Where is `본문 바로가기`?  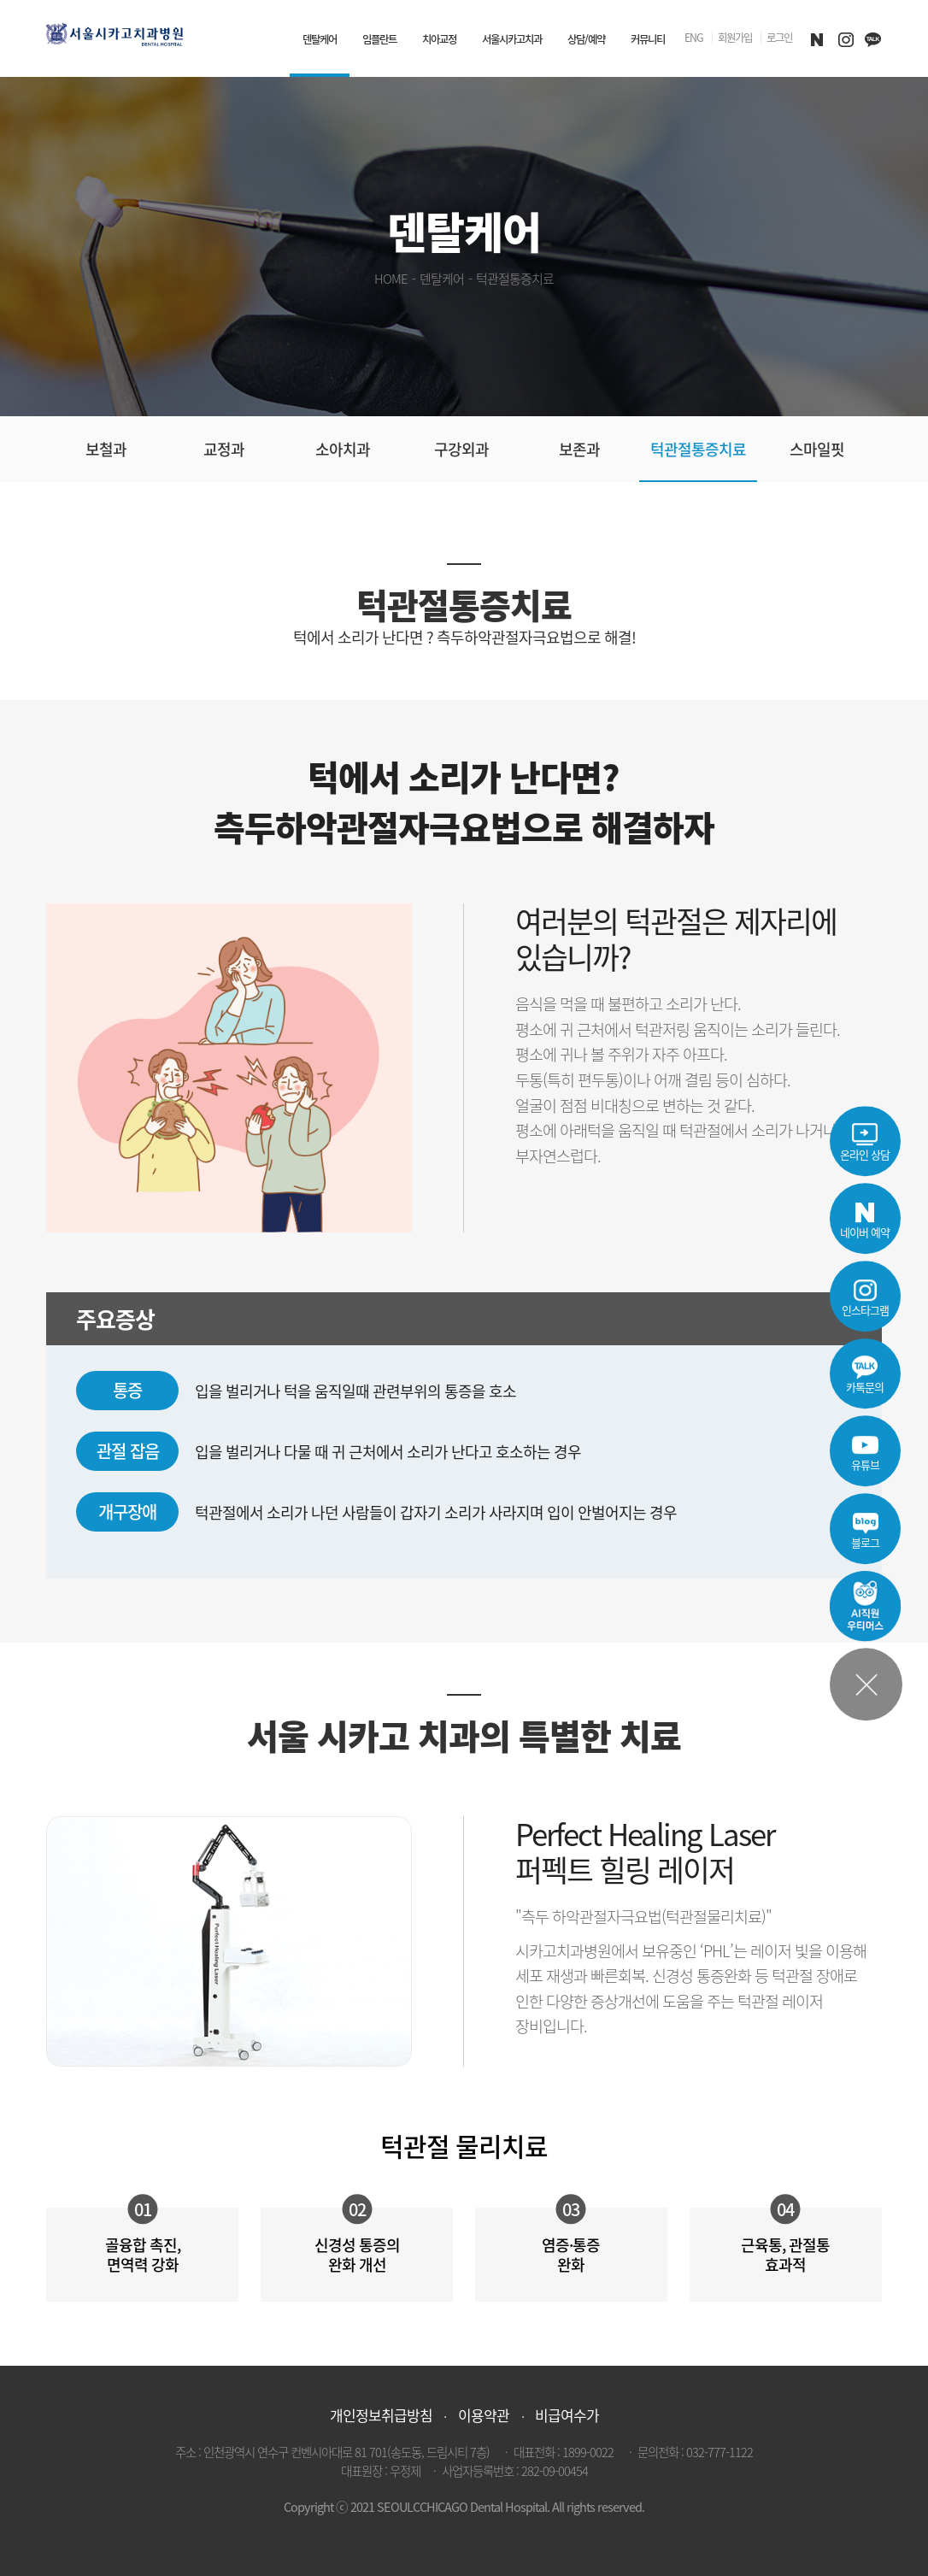
본문 바로가기 is located at coordinates (0, 0).